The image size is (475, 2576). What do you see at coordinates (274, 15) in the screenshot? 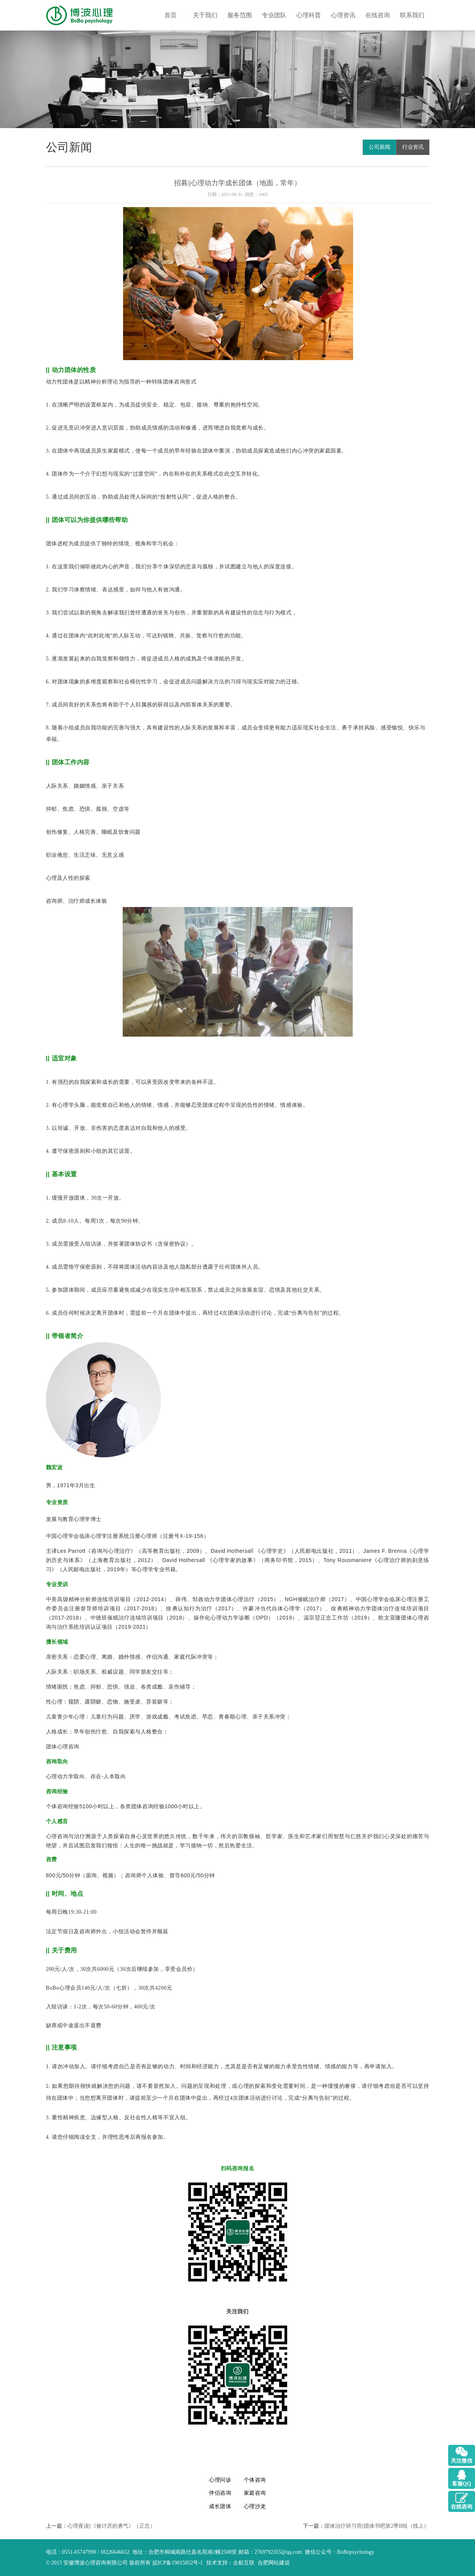
I see `专业团队` at bounding box center [274, 15].